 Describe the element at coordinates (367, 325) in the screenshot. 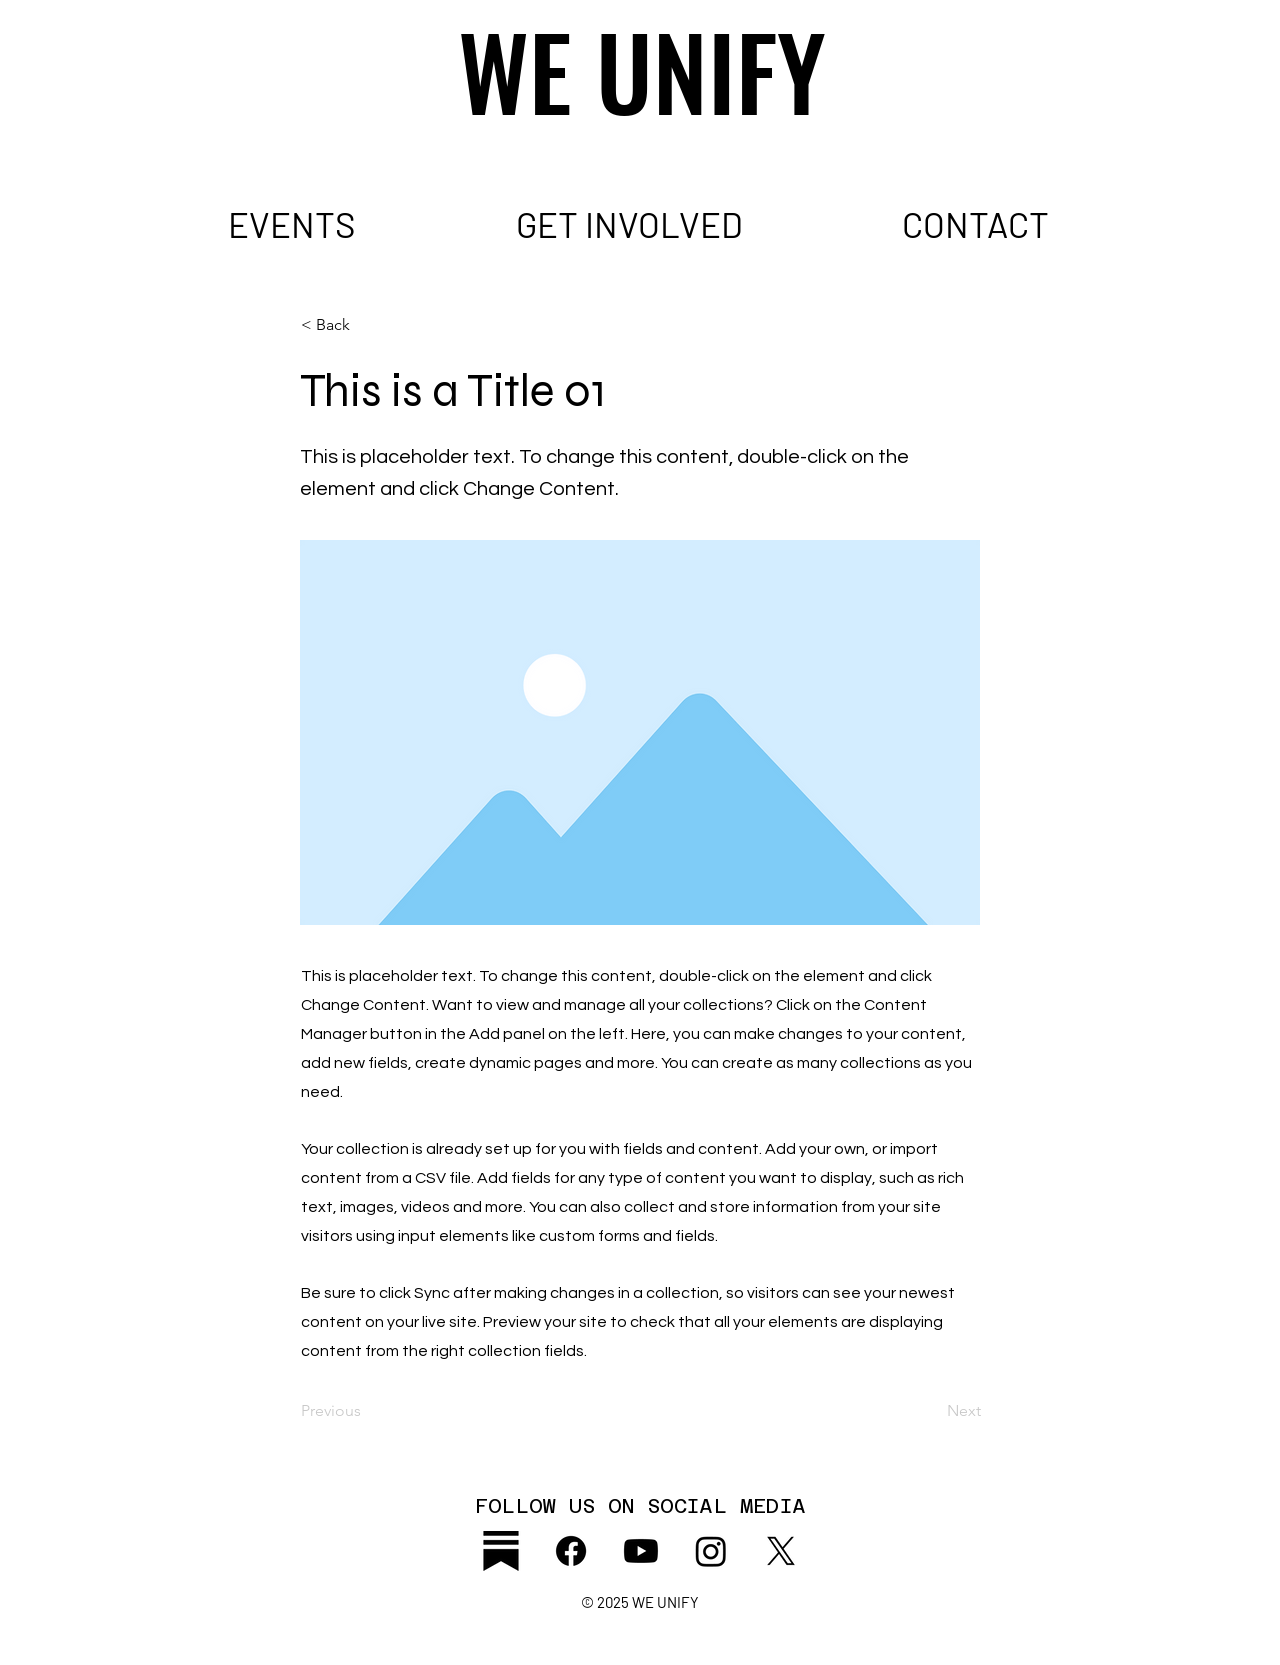

I see `[< Back]` at that location.